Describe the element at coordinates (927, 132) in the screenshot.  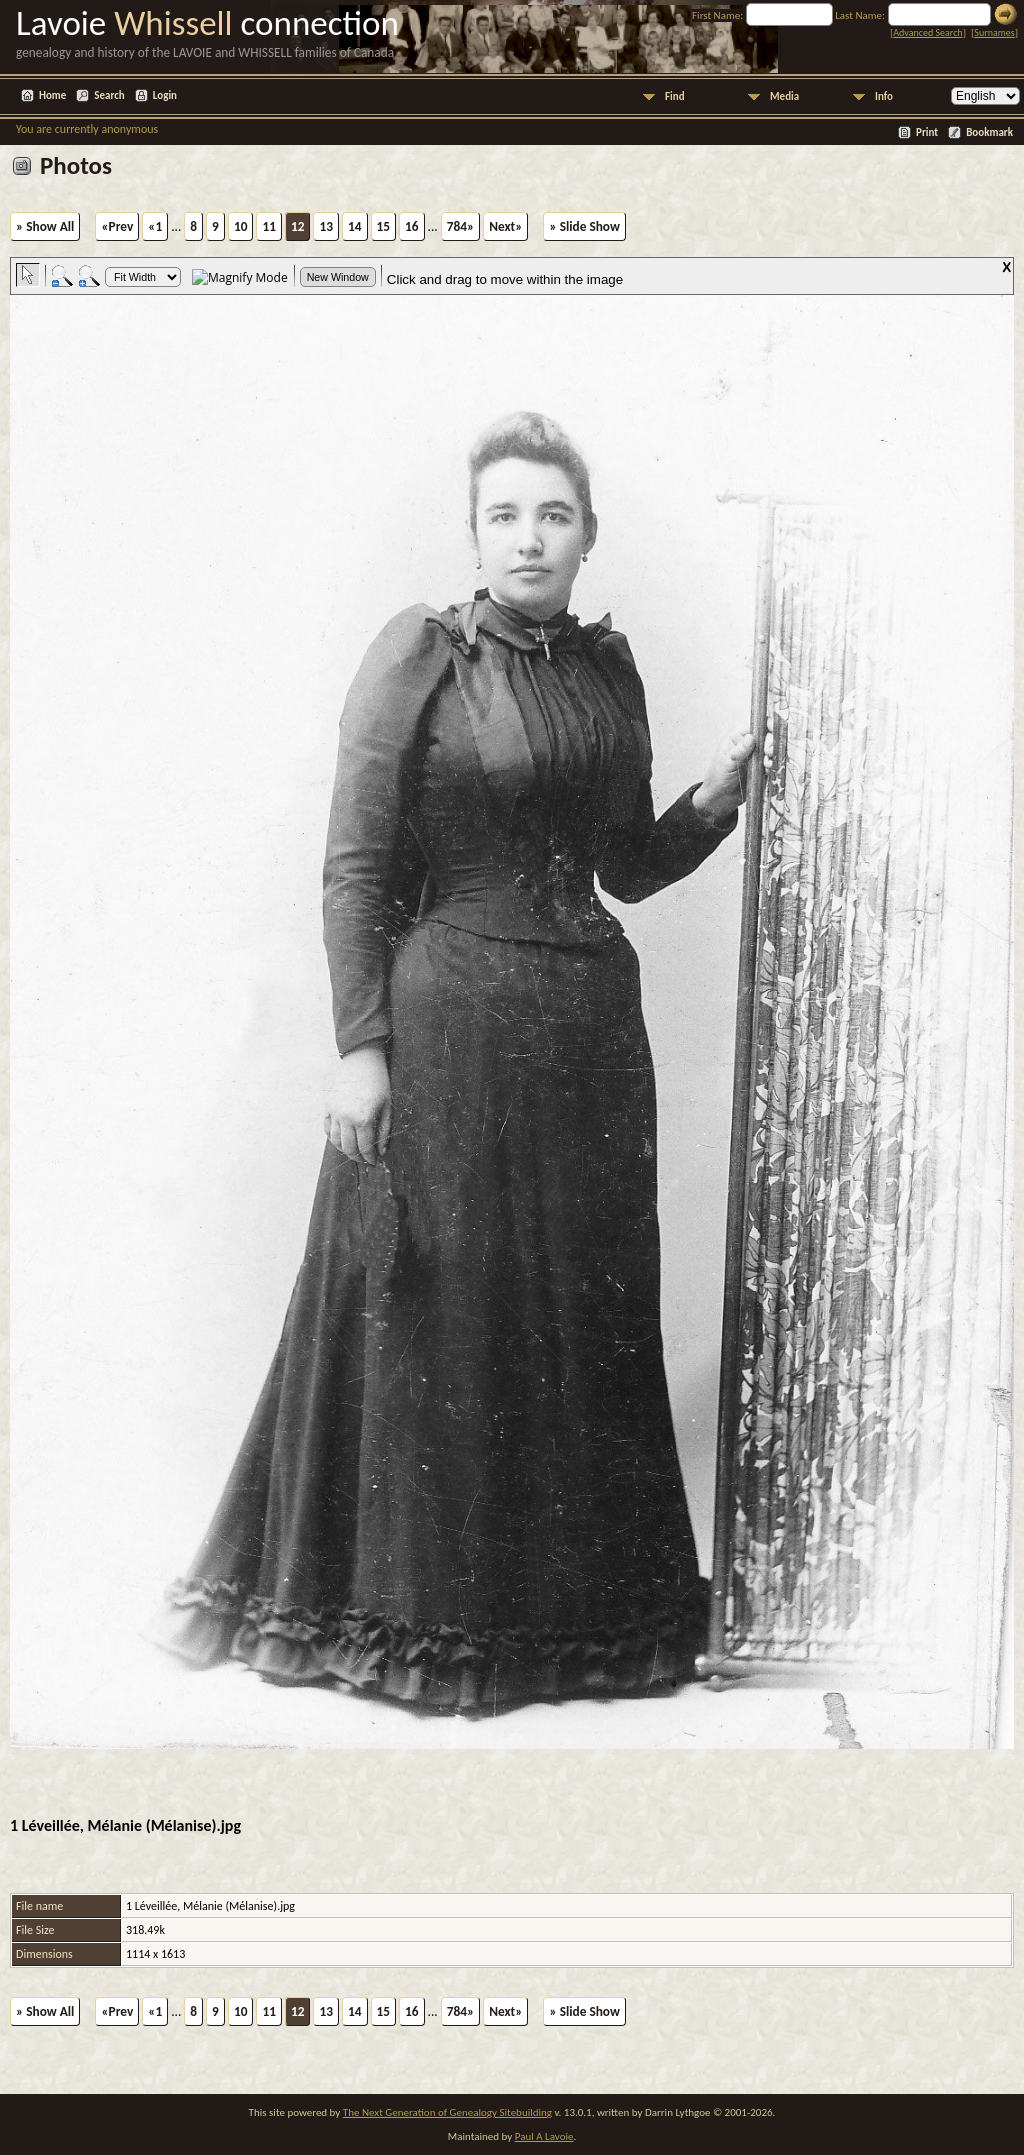
I see `Print` at that location.